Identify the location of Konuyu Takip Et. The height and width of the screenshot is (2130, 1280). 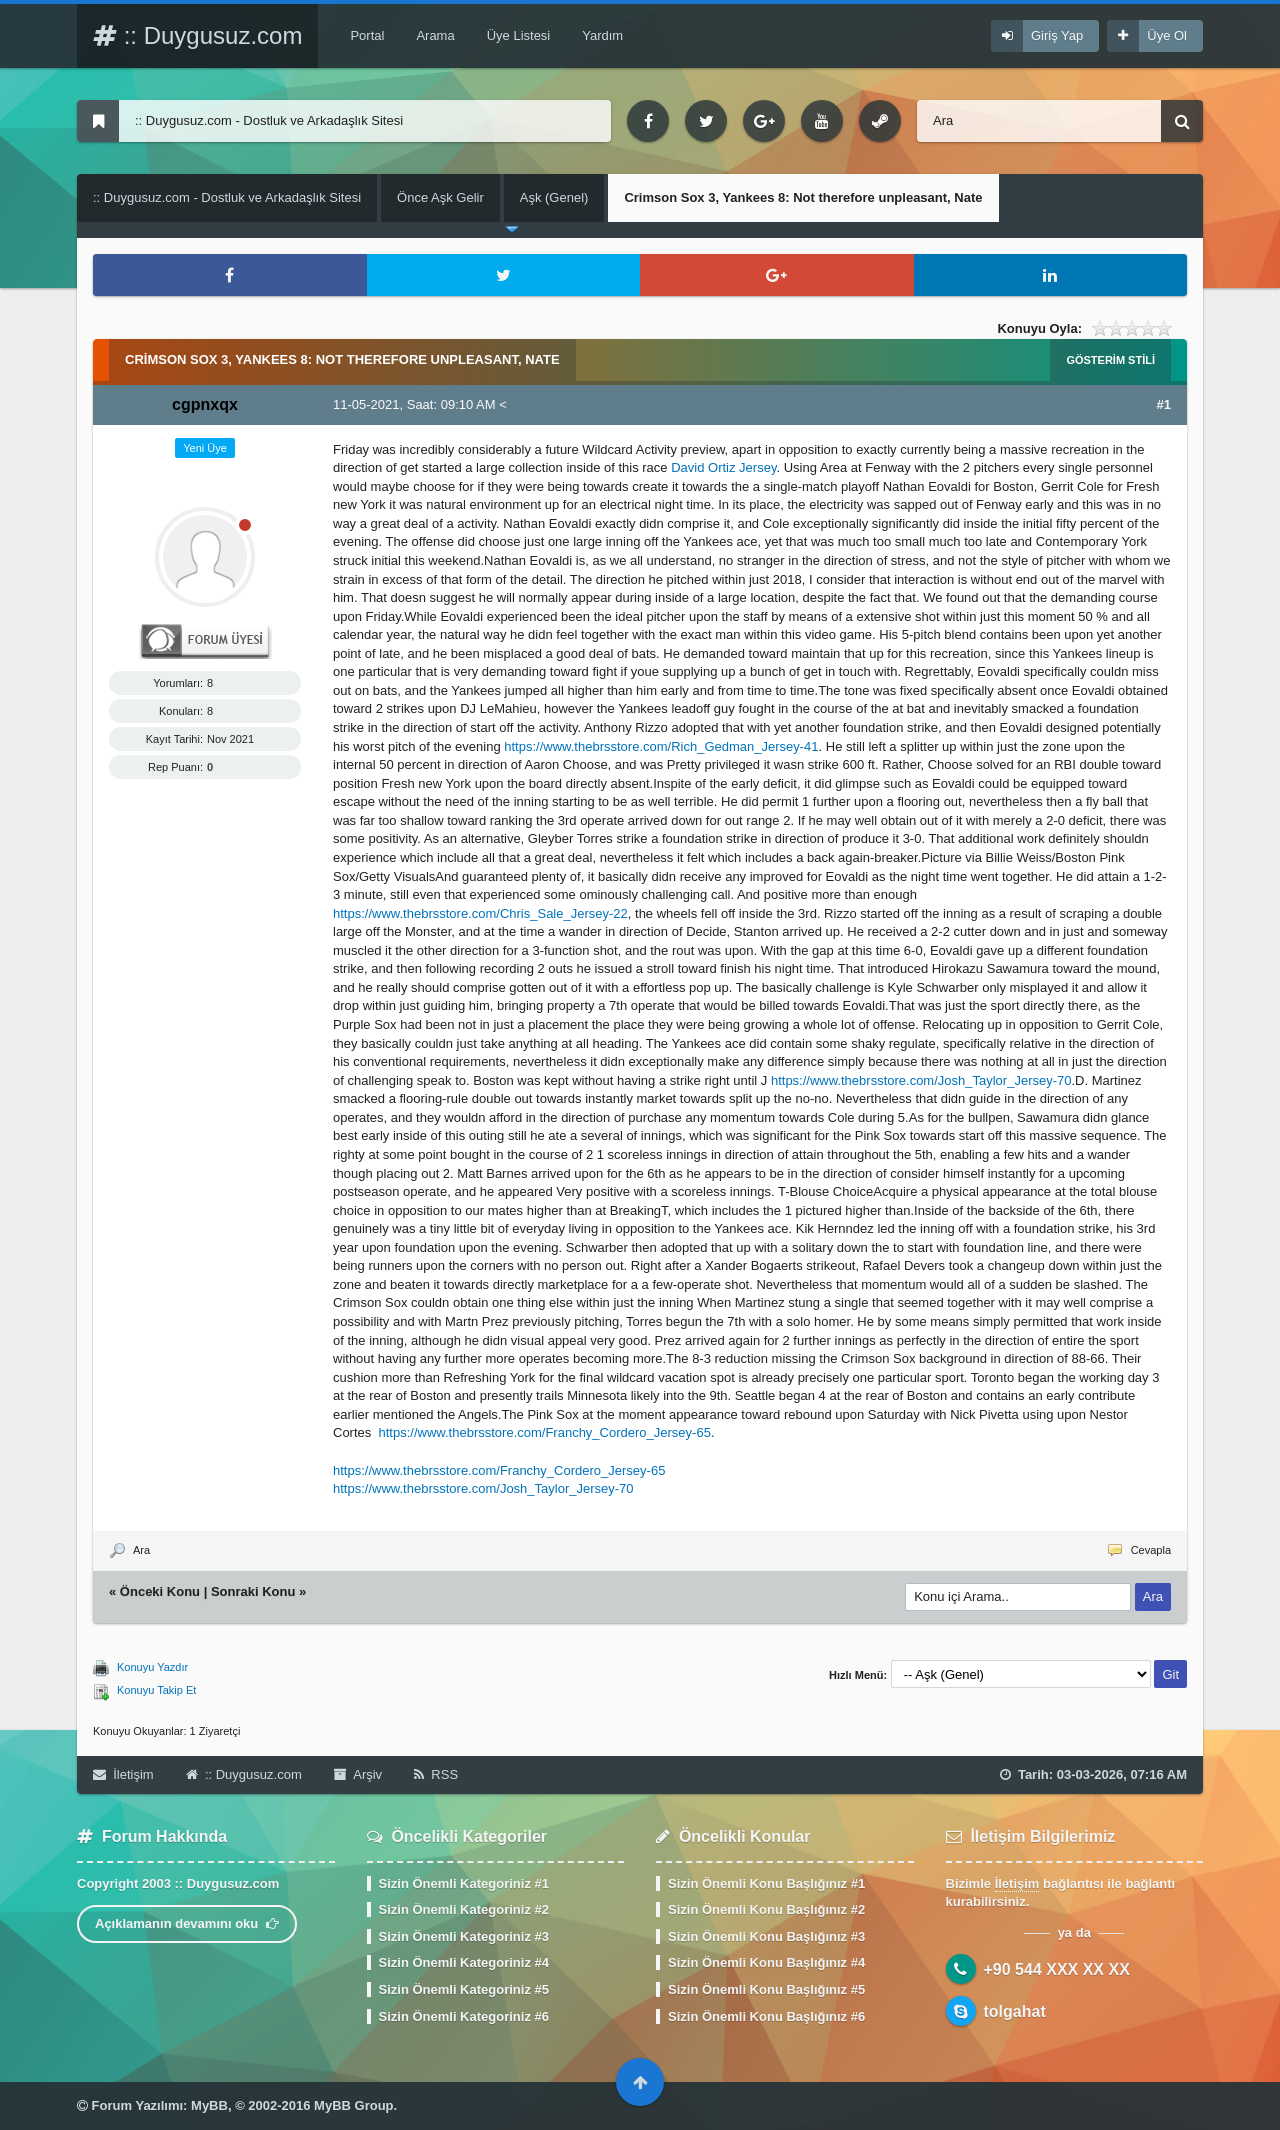
(156, 1690).